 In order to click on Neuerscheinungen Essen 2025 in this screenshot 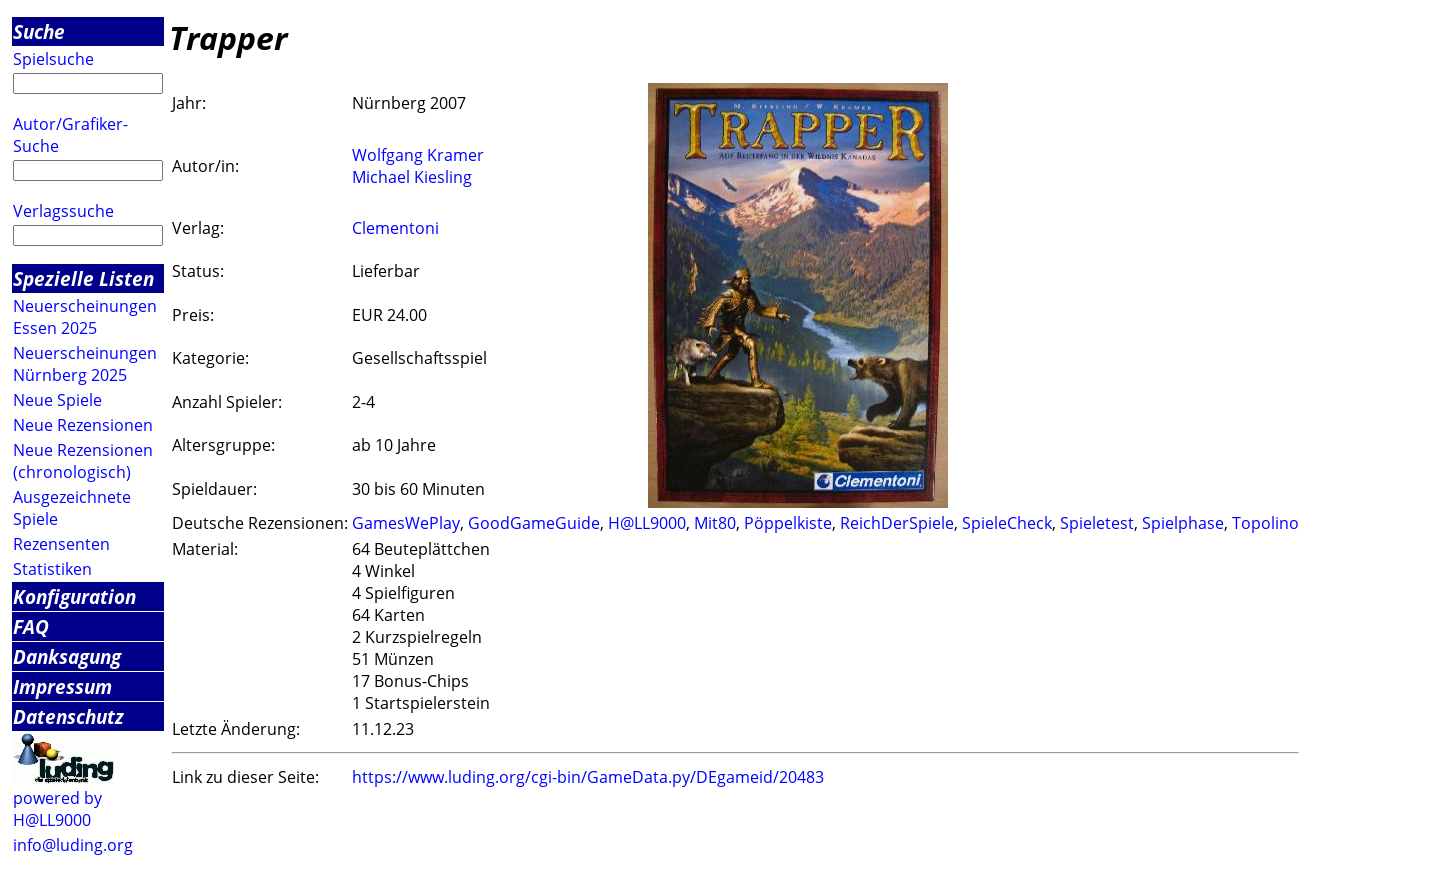, I will do `click(85, 317)`.